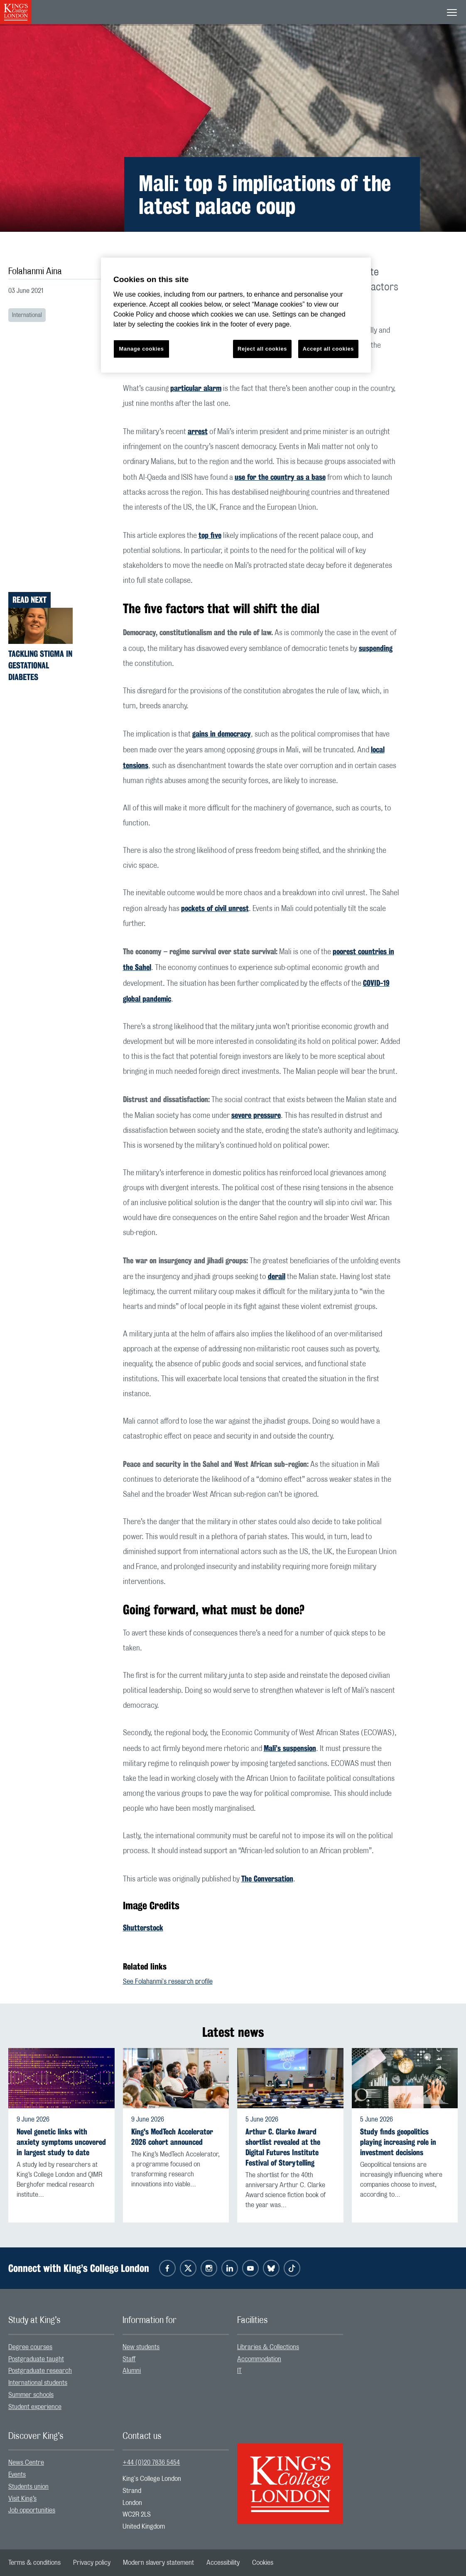 This screenshot has width=466, height=2576. Describe the element at coordinates (375, 648) in the screenshot. I see `suspending` at that location.